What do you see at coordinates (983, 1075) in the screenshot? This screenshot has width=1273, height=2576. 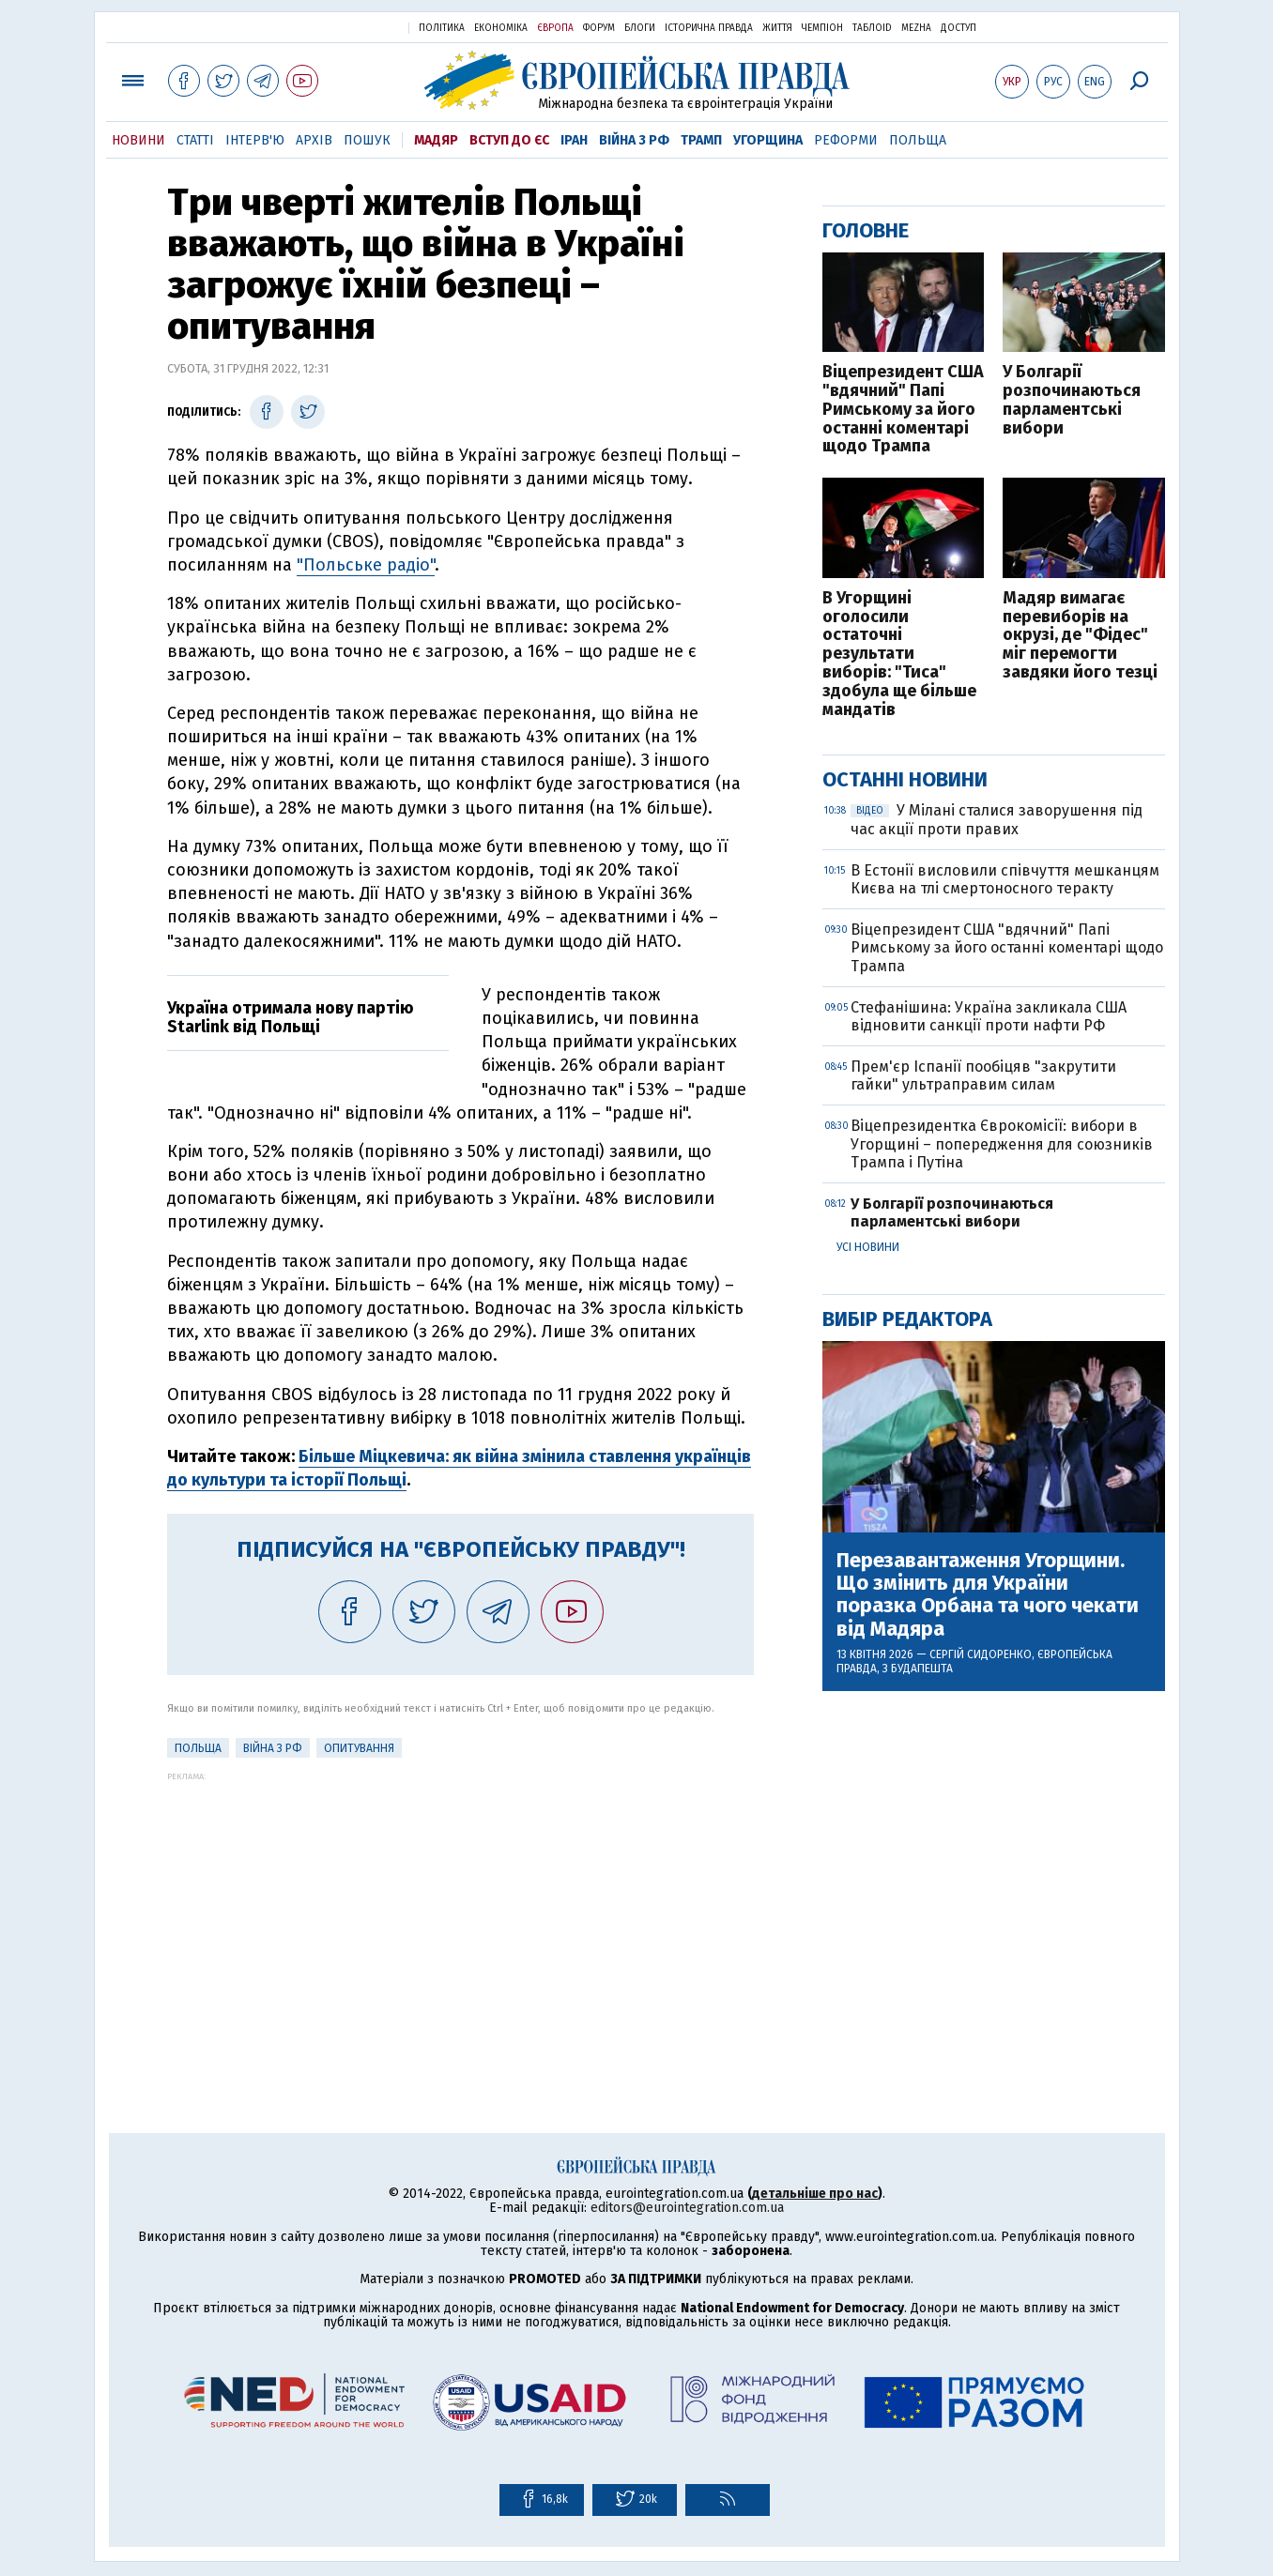 I see `Прем'єр Іспанії пообіцяв "закрутити гайки" ультраправим силам` at bounding box center [983, 1075].